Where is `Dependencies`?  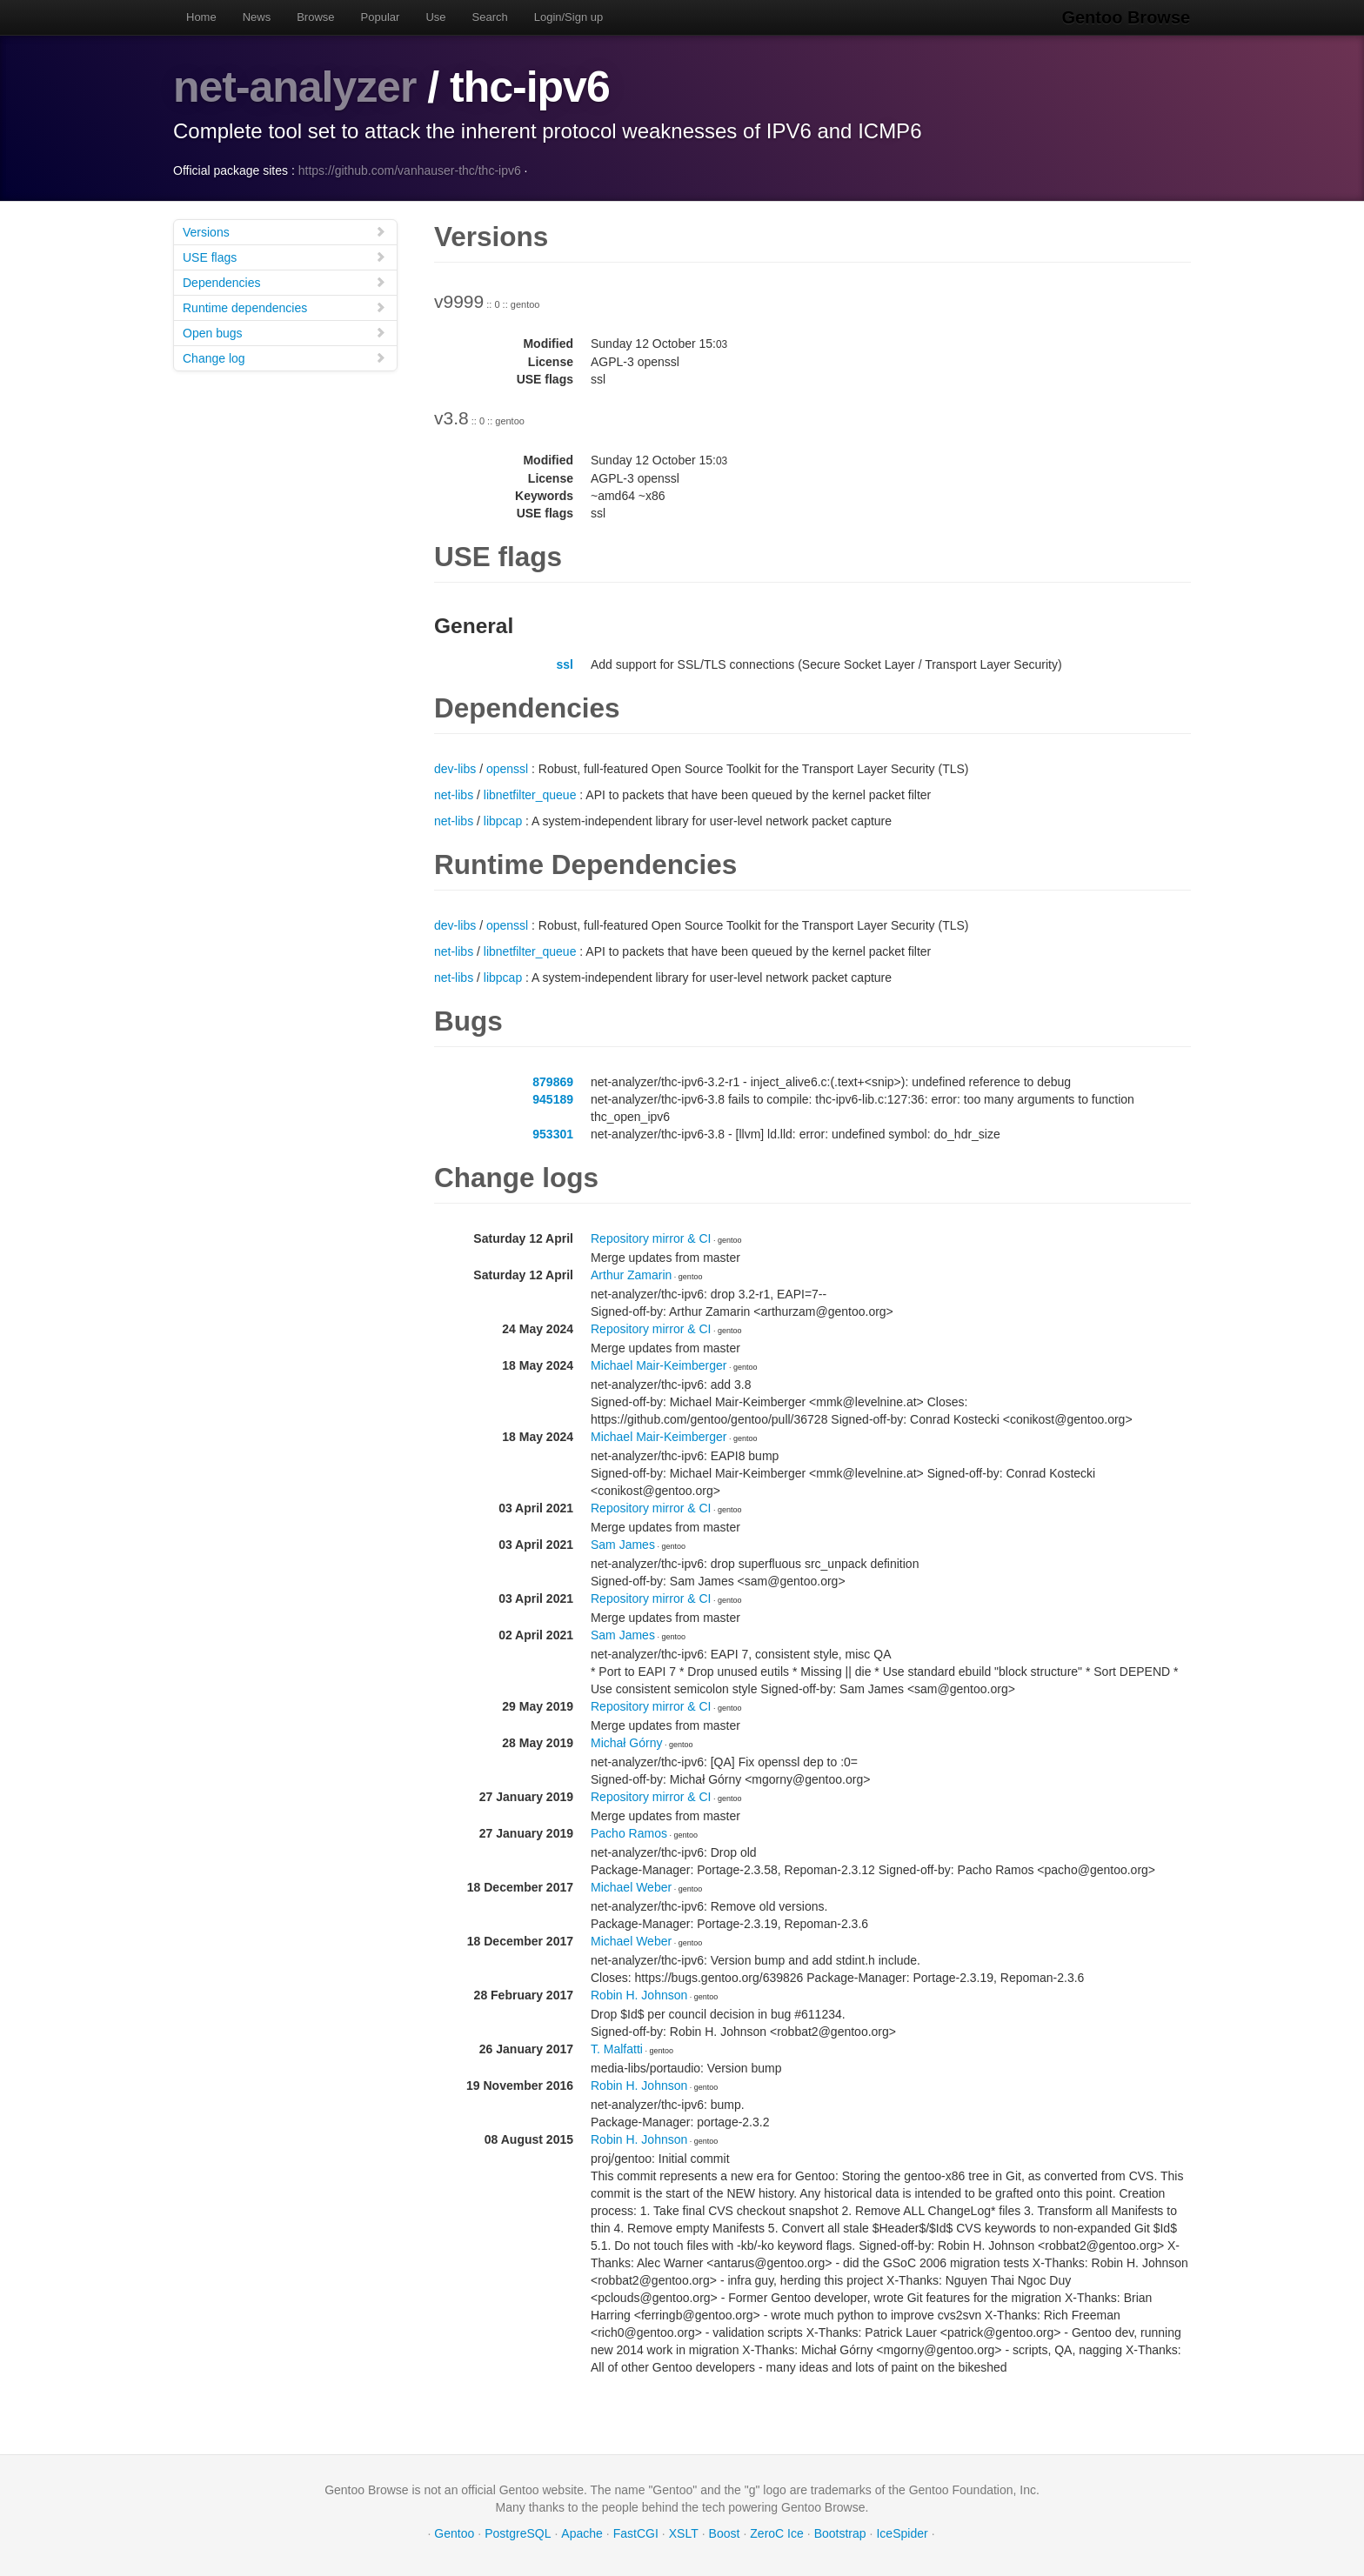 Dependencies is located at coordinates (284, 281).